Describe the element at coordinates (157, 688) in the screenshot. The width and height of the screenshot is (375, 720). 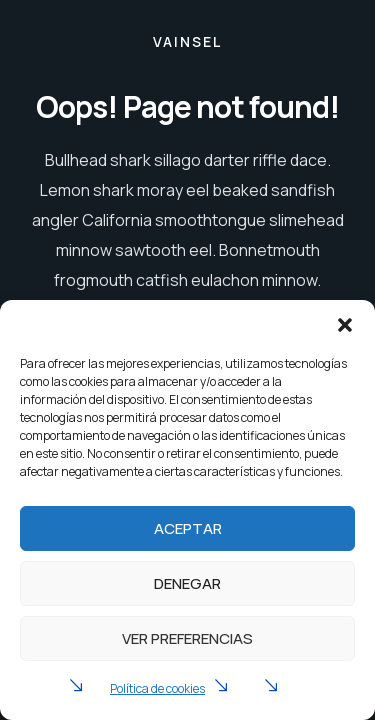
I see `Política de cookies` at that location.